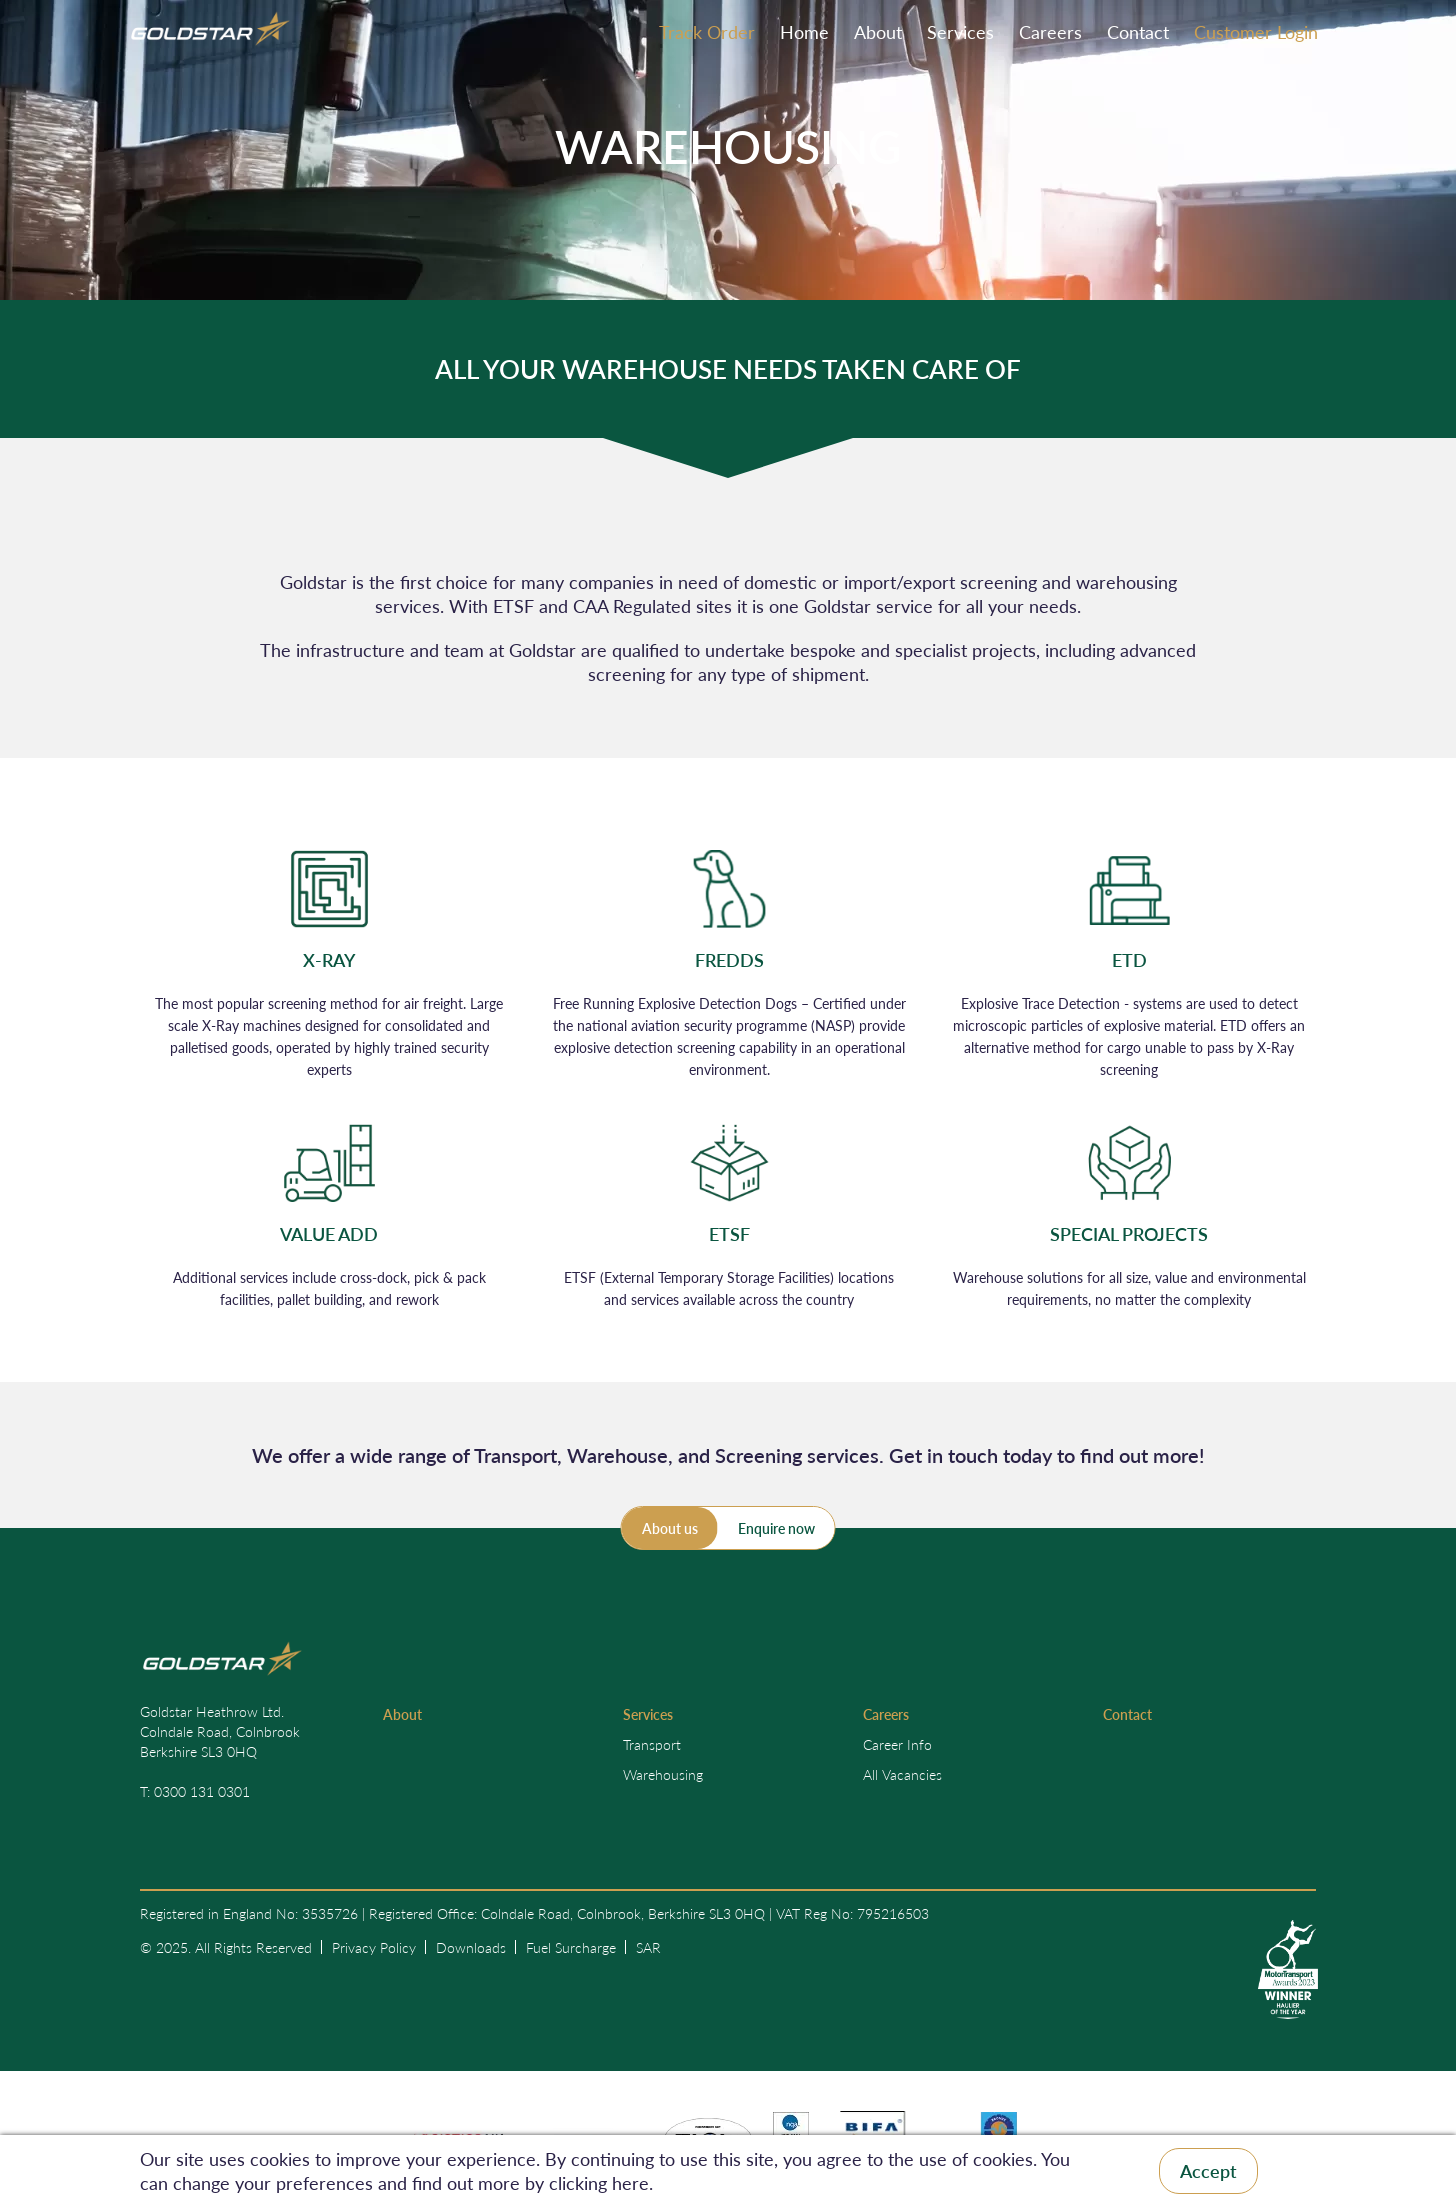 This screenshot has width=1456, height=2207. What do you see at coordinates (652, 1744) in the screenshot?
I see `Transport` at bounding box center [652, 1744].